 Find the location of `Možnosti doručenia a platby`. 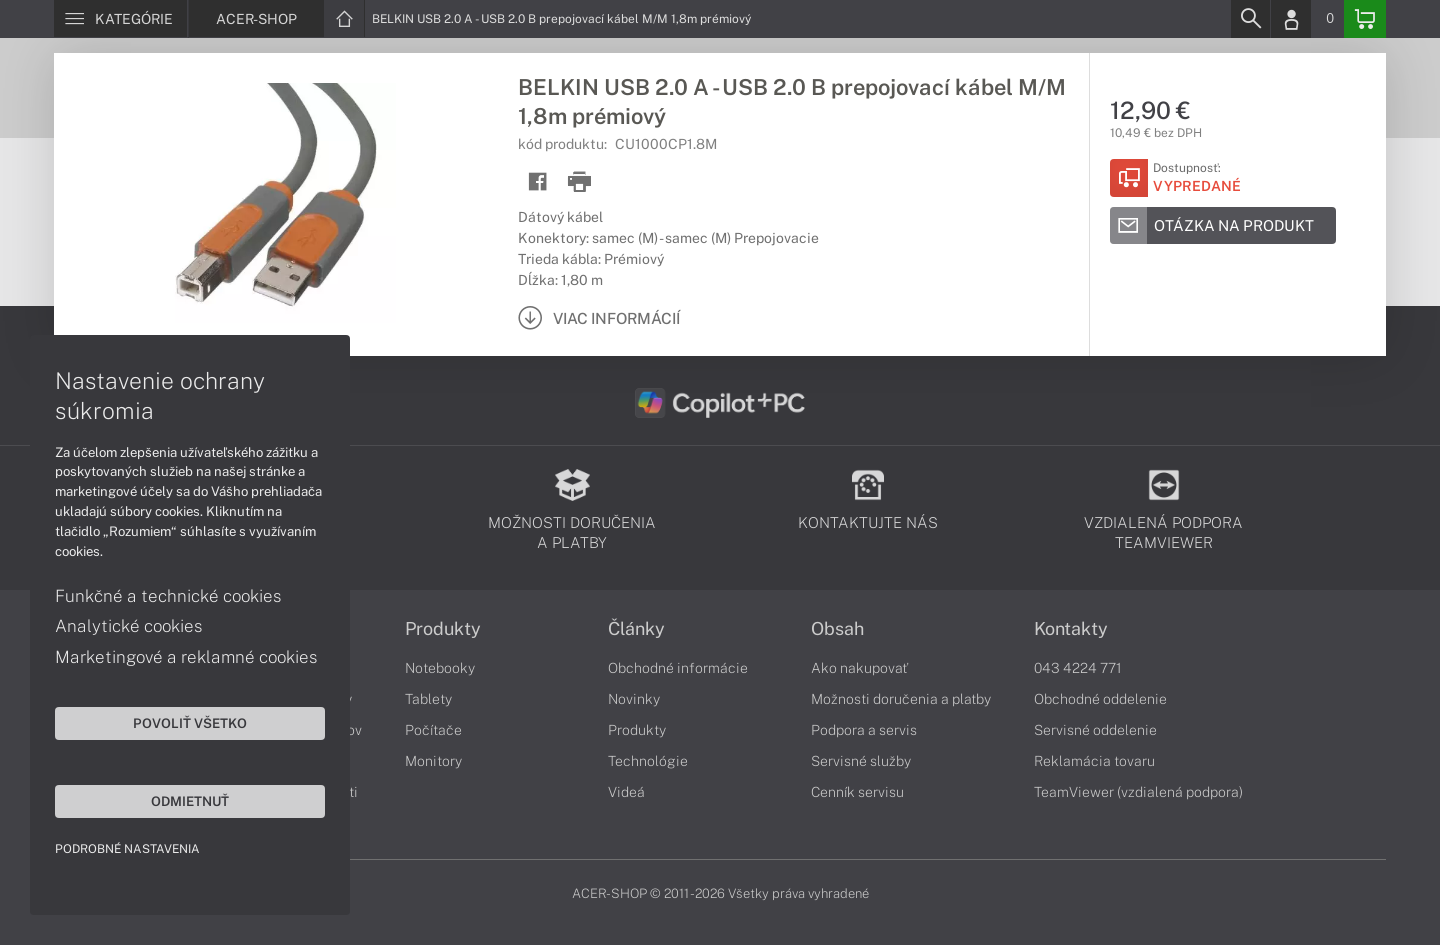

Možnosti doručenia a platby is located at coordinates (901, 699).